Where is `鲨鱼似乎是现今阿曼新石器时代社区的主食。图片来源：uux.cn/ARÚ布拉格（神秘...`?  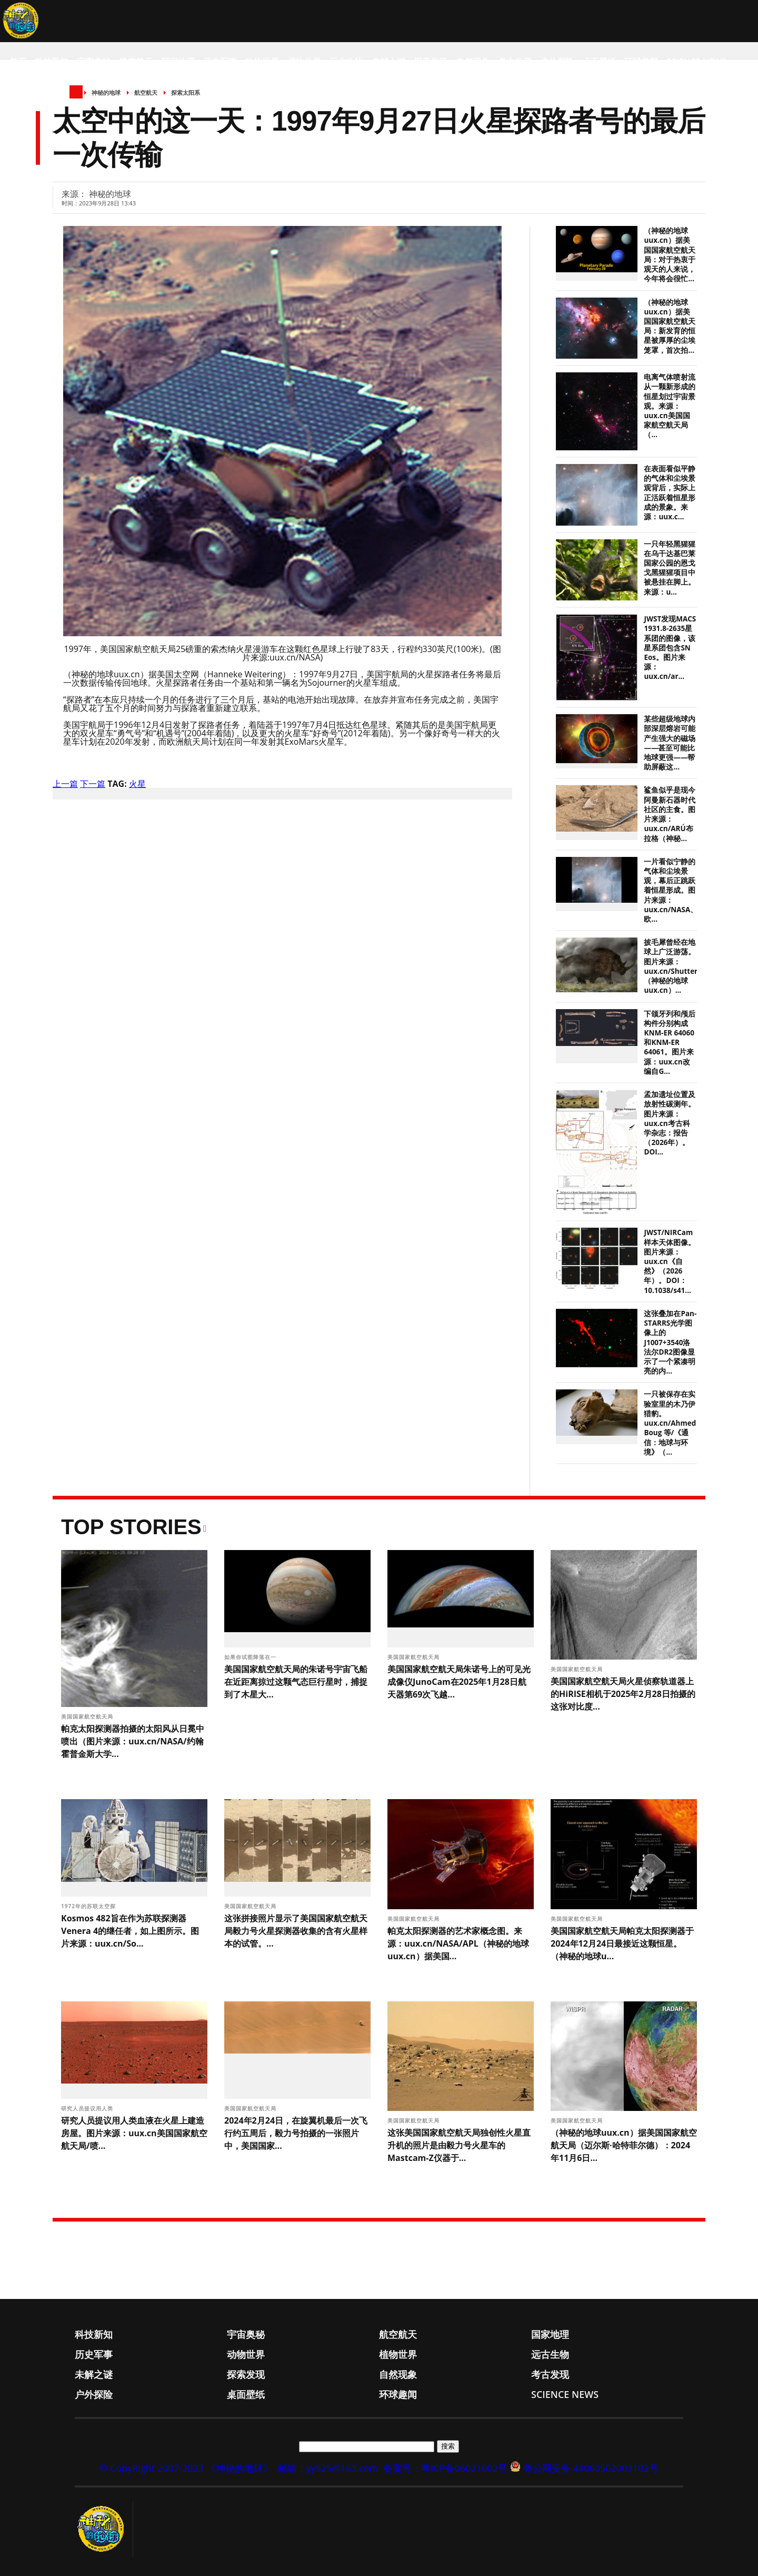
鲨鱼似乎是现今阿曼新石器时代社区的主食。图片来源：uux.cn/ARÚ布拉格（神秘... is located at coordinates (669, 814).